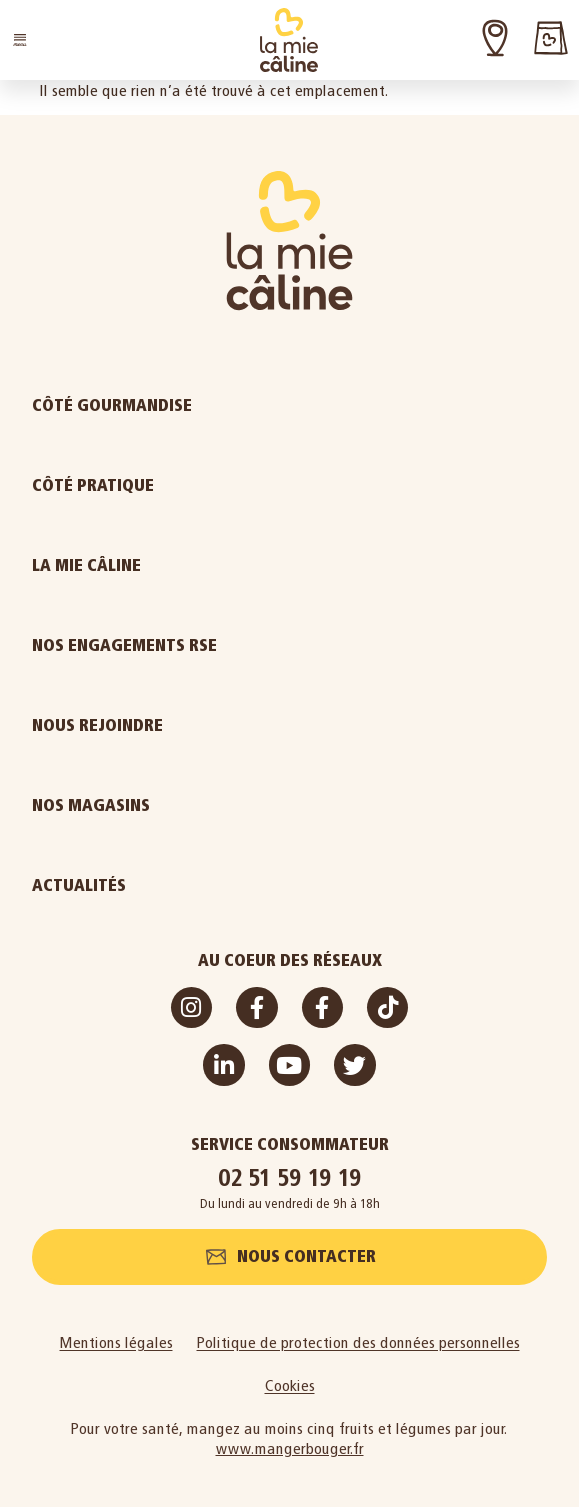 The height and width of the screenshot is (1507, 579). I want to click on 02 51 59 19 19, so click(290, 1177).